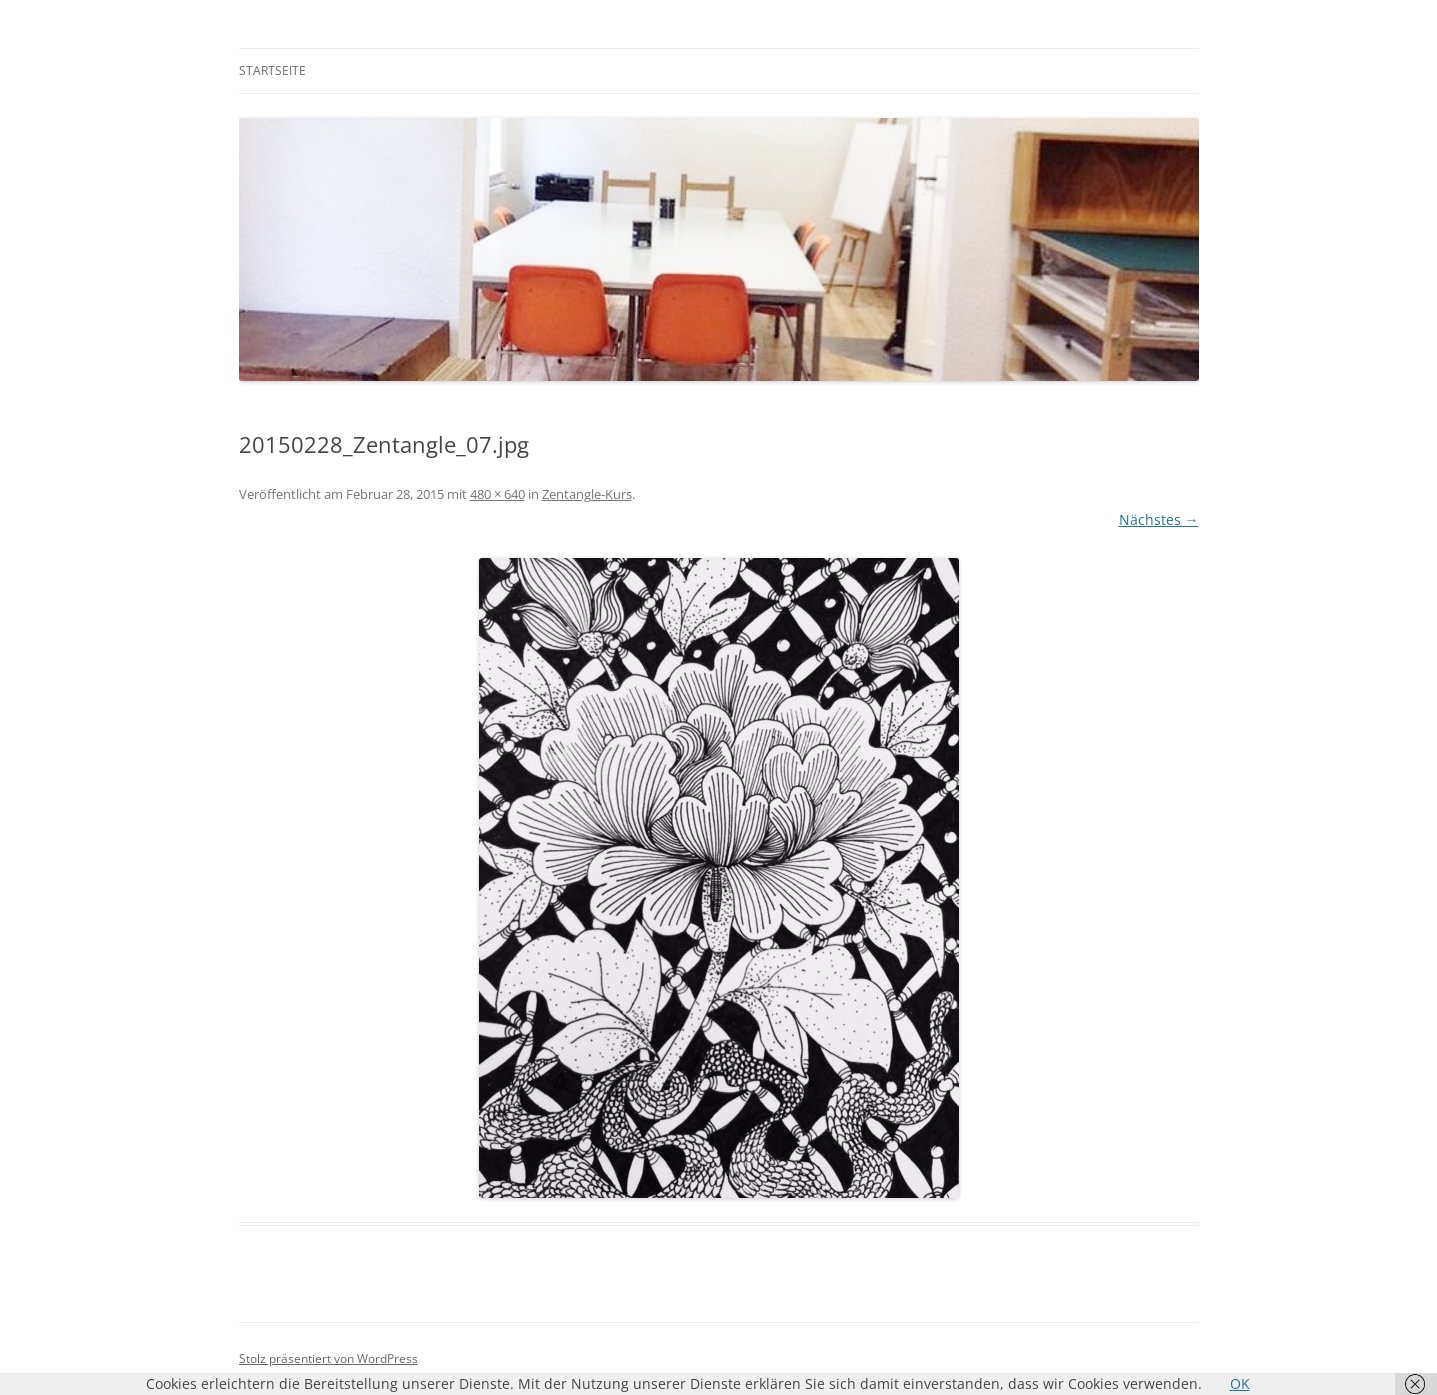 This screenshot has width=1437, height=1395. Describe the element at coordinates (497, 494) in the screenshot. I see `480 × 640` at that location.